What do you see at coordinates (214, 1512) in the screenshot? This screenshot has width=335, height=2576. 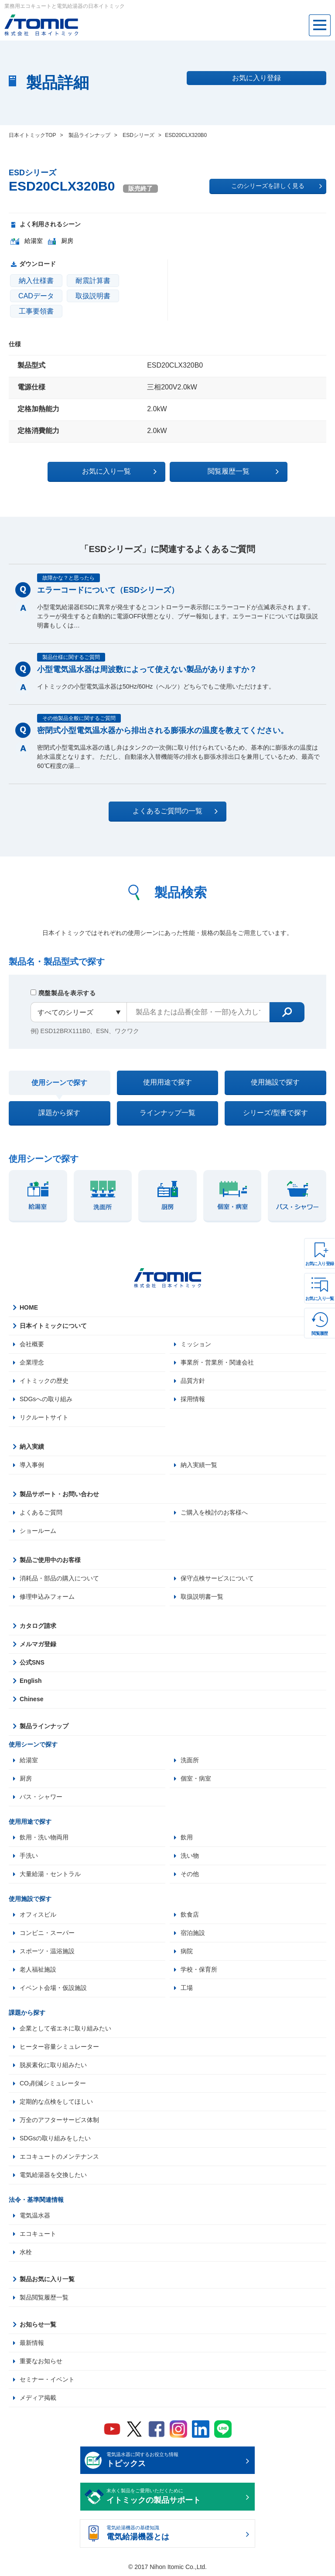 I see `ご購入を検討のお客様へ` at bounding box center [214, 1512].